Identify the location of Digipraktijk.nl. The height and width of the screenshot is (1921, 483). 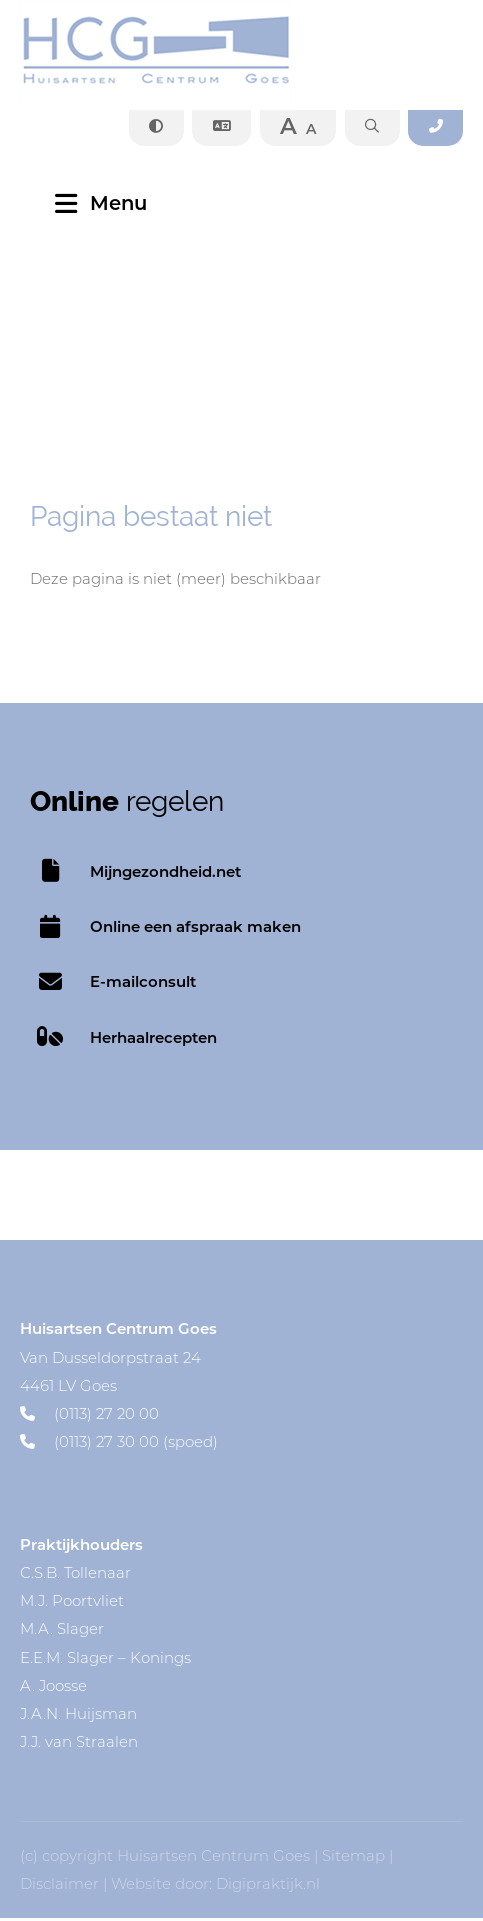
(268, 1886).